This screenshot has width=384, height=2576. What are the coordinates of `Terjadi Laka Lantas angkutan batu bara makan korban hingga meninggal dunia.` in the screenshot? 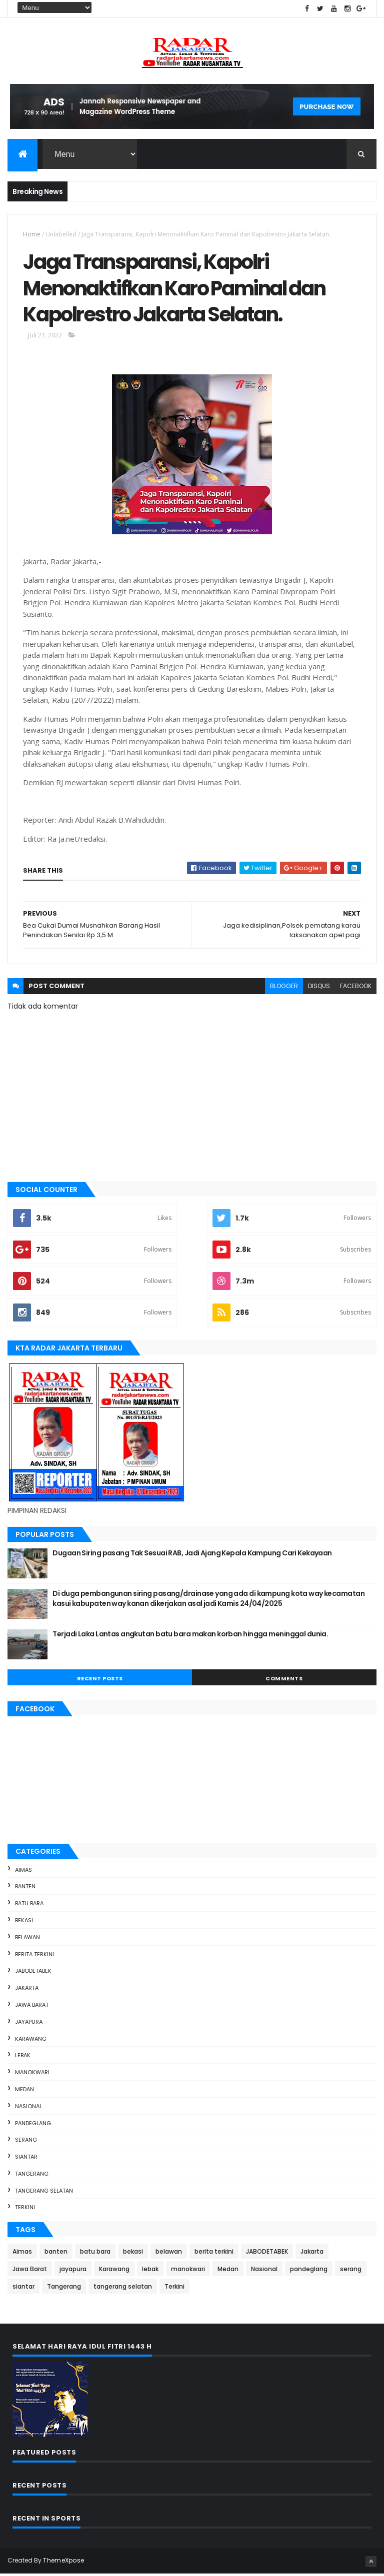 It's located at (190, 1636).